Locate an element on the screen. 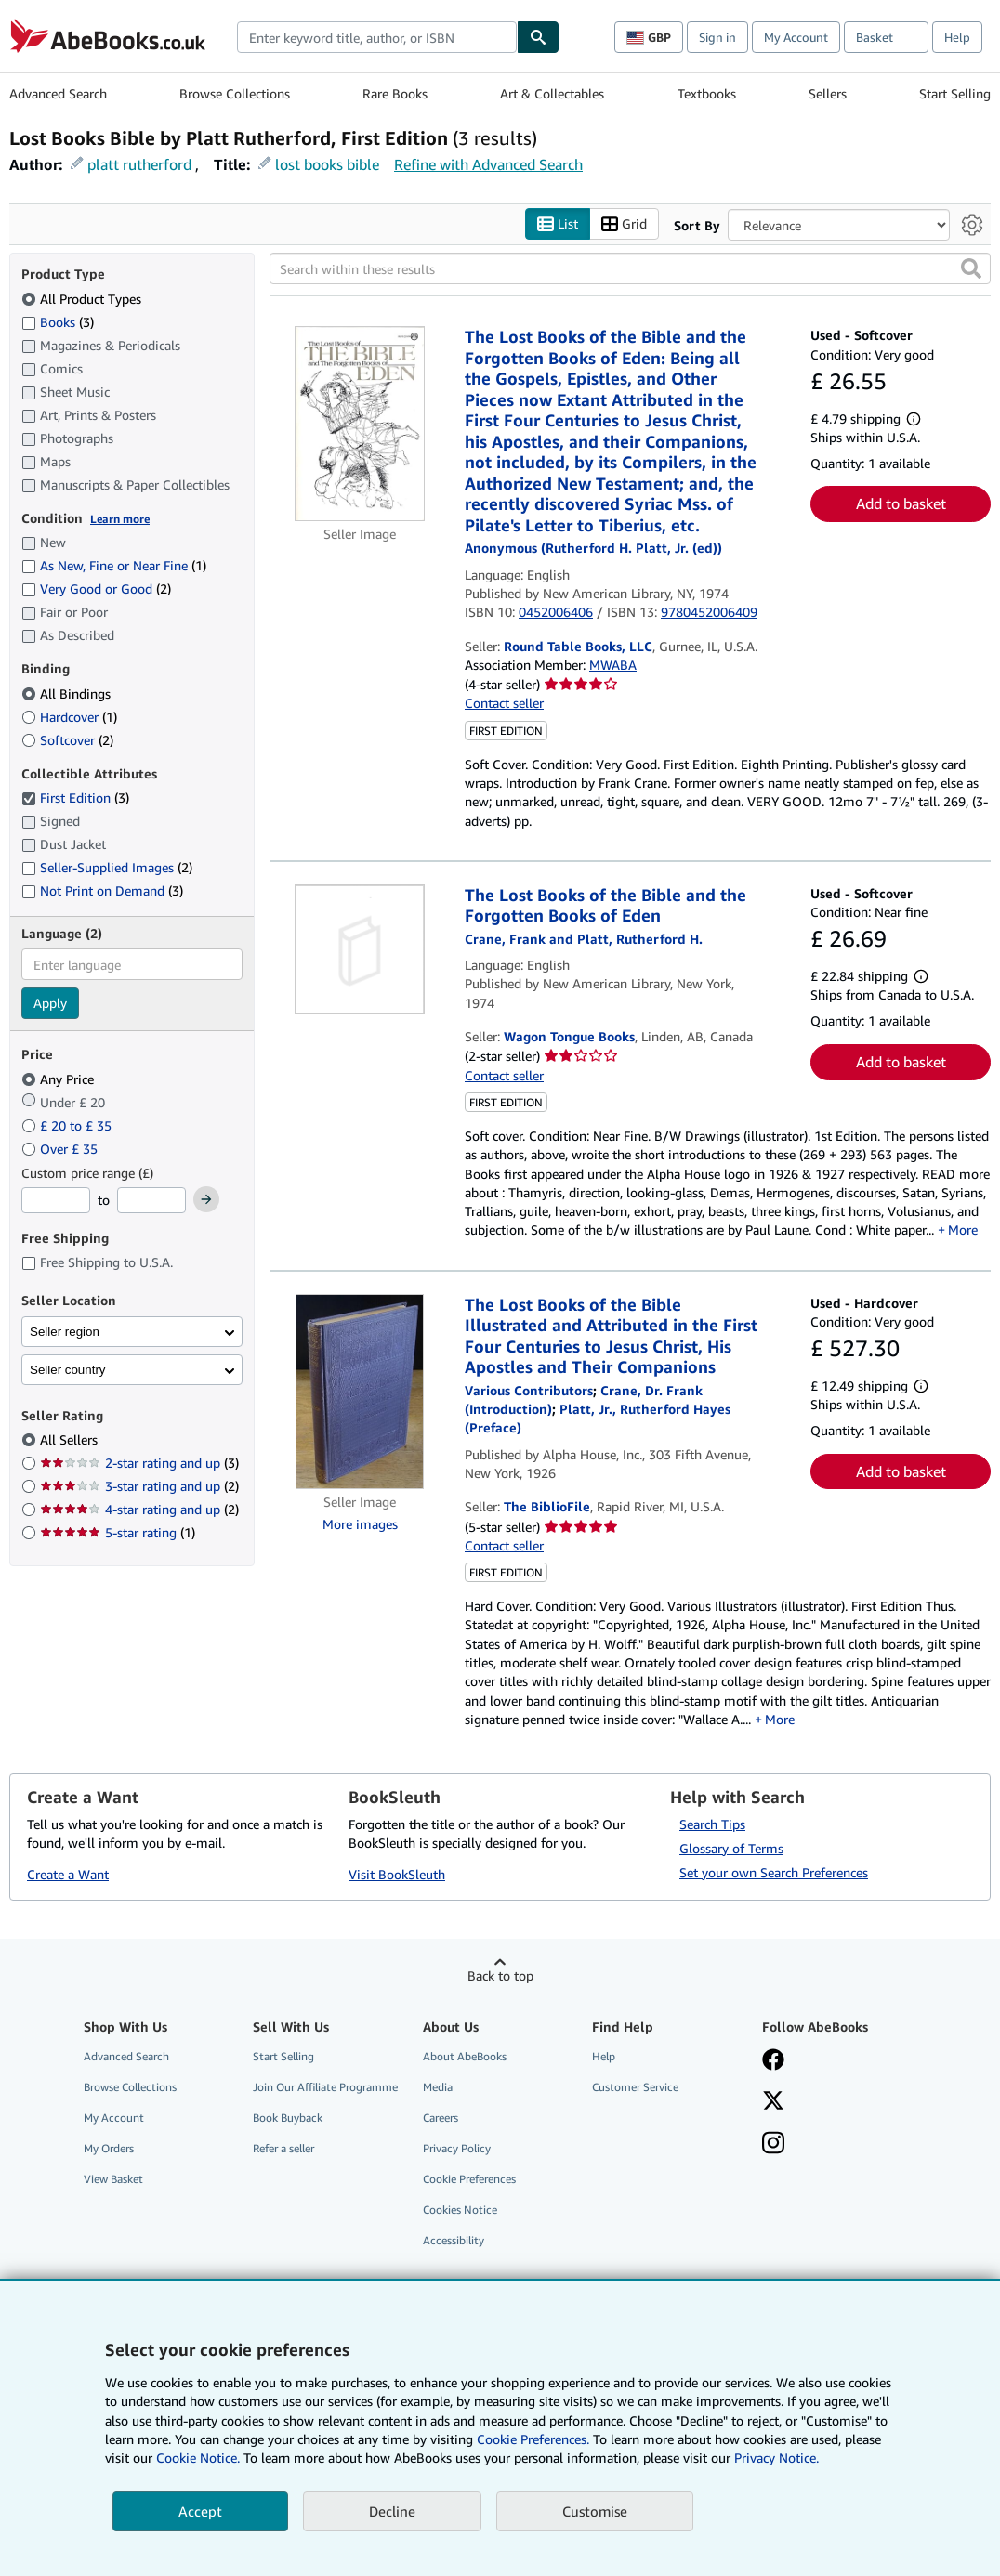  Apply [Apply language filter] is located at coordinates (50, 1004).